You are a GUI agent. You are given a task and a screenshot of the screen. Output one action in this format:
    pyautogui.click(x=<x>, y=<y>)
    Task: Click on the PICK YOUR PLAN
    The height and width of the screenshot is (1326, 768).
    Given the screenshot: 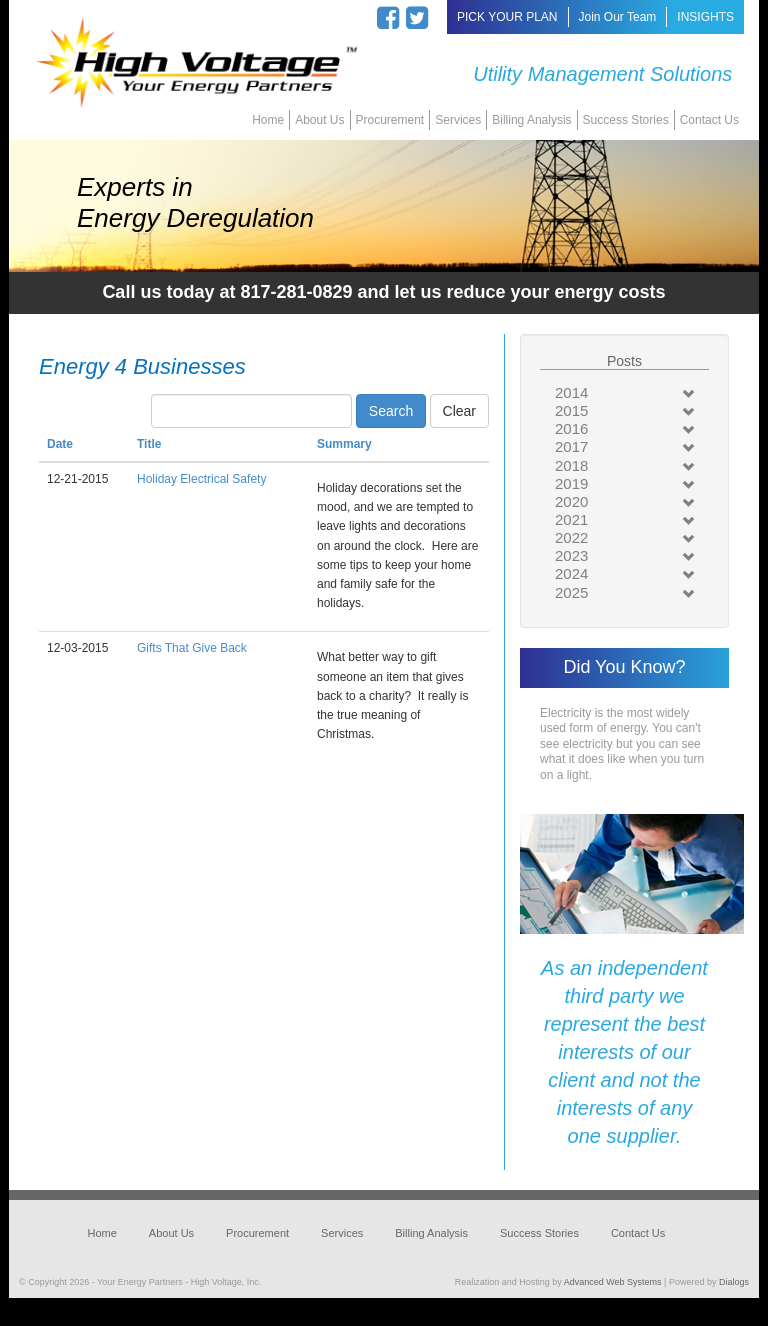 What is the action you would take?
    pyautogui.click(x=507, y=17)
    